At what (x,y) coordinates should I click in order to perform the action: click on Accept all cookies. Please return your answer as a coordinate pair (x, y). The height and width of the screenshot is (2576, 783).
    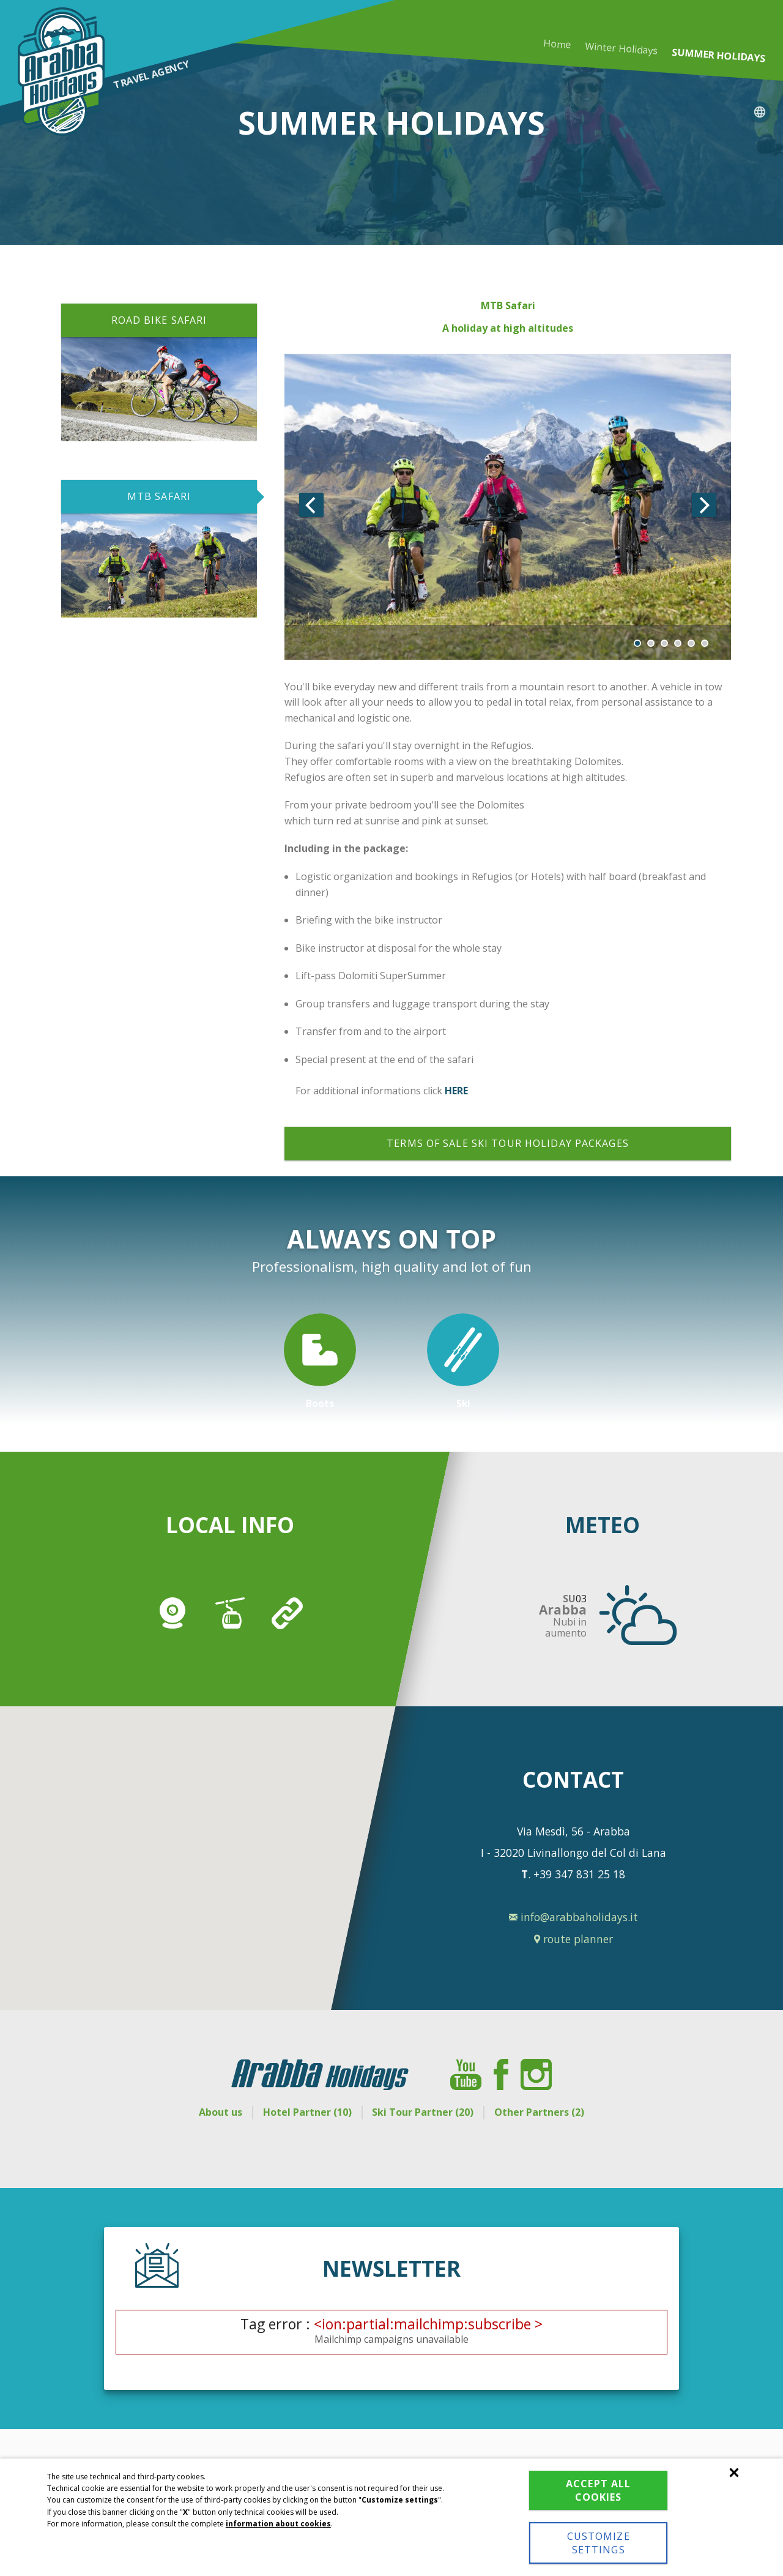
    Looking at the image, I should click on (591, 2490).